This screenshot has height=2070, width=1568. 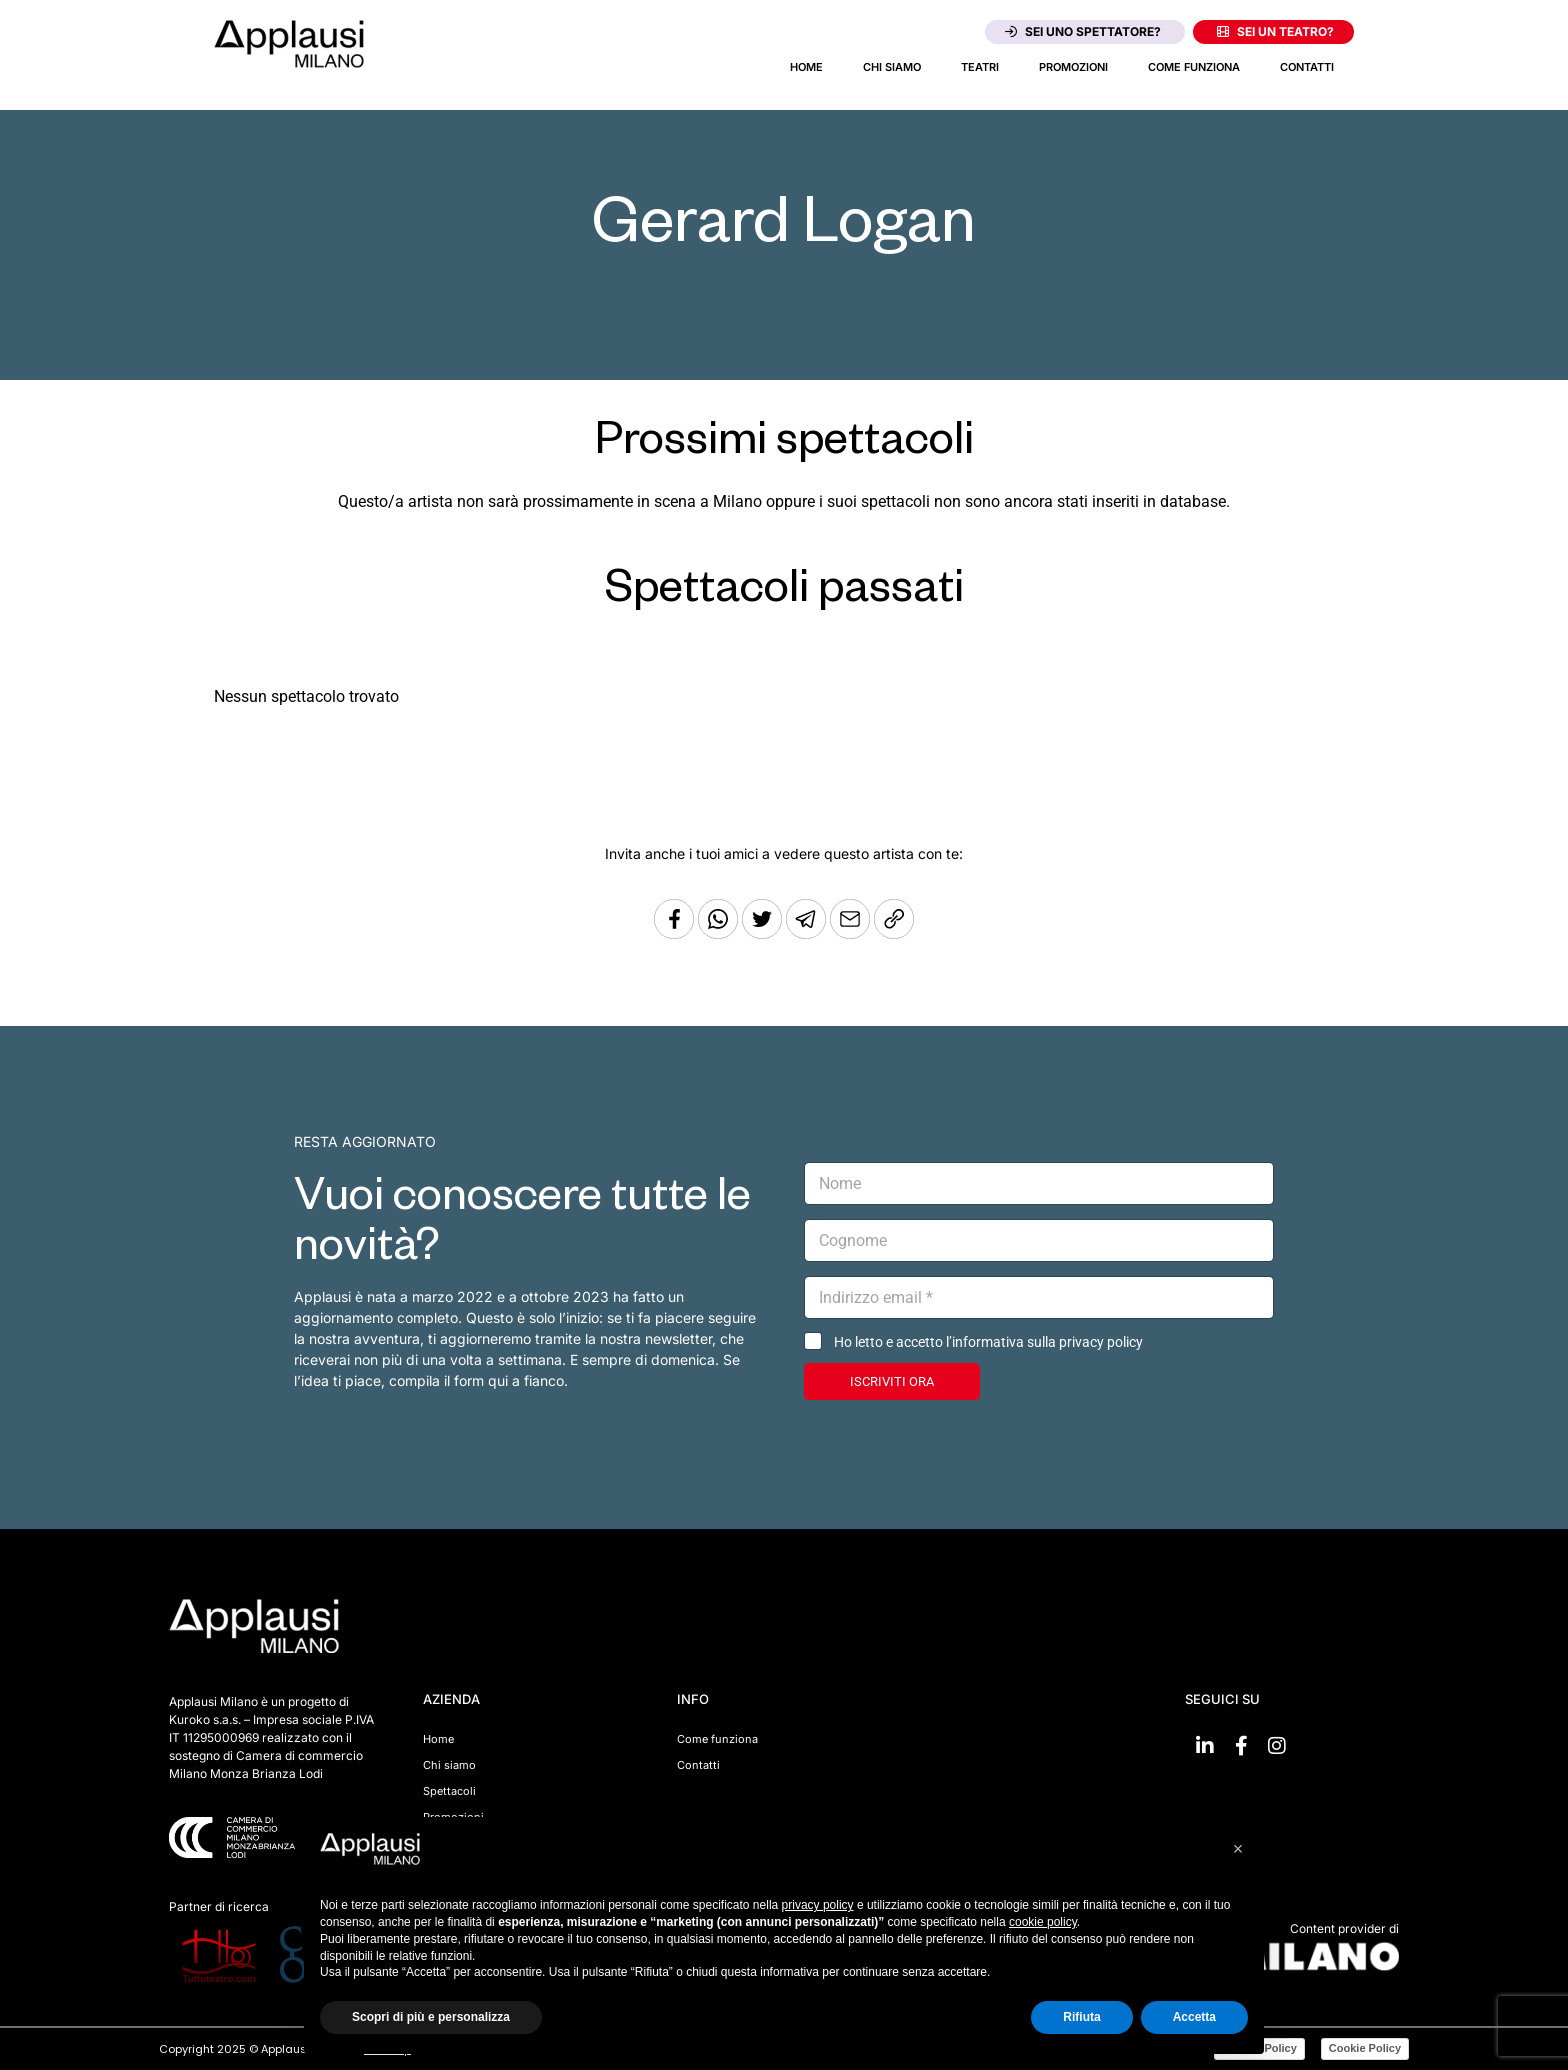 What do you see at coordinates (1275, 31) in the screenshot?
I see `Sei un teatro?` at bounding box center [1275, 31].